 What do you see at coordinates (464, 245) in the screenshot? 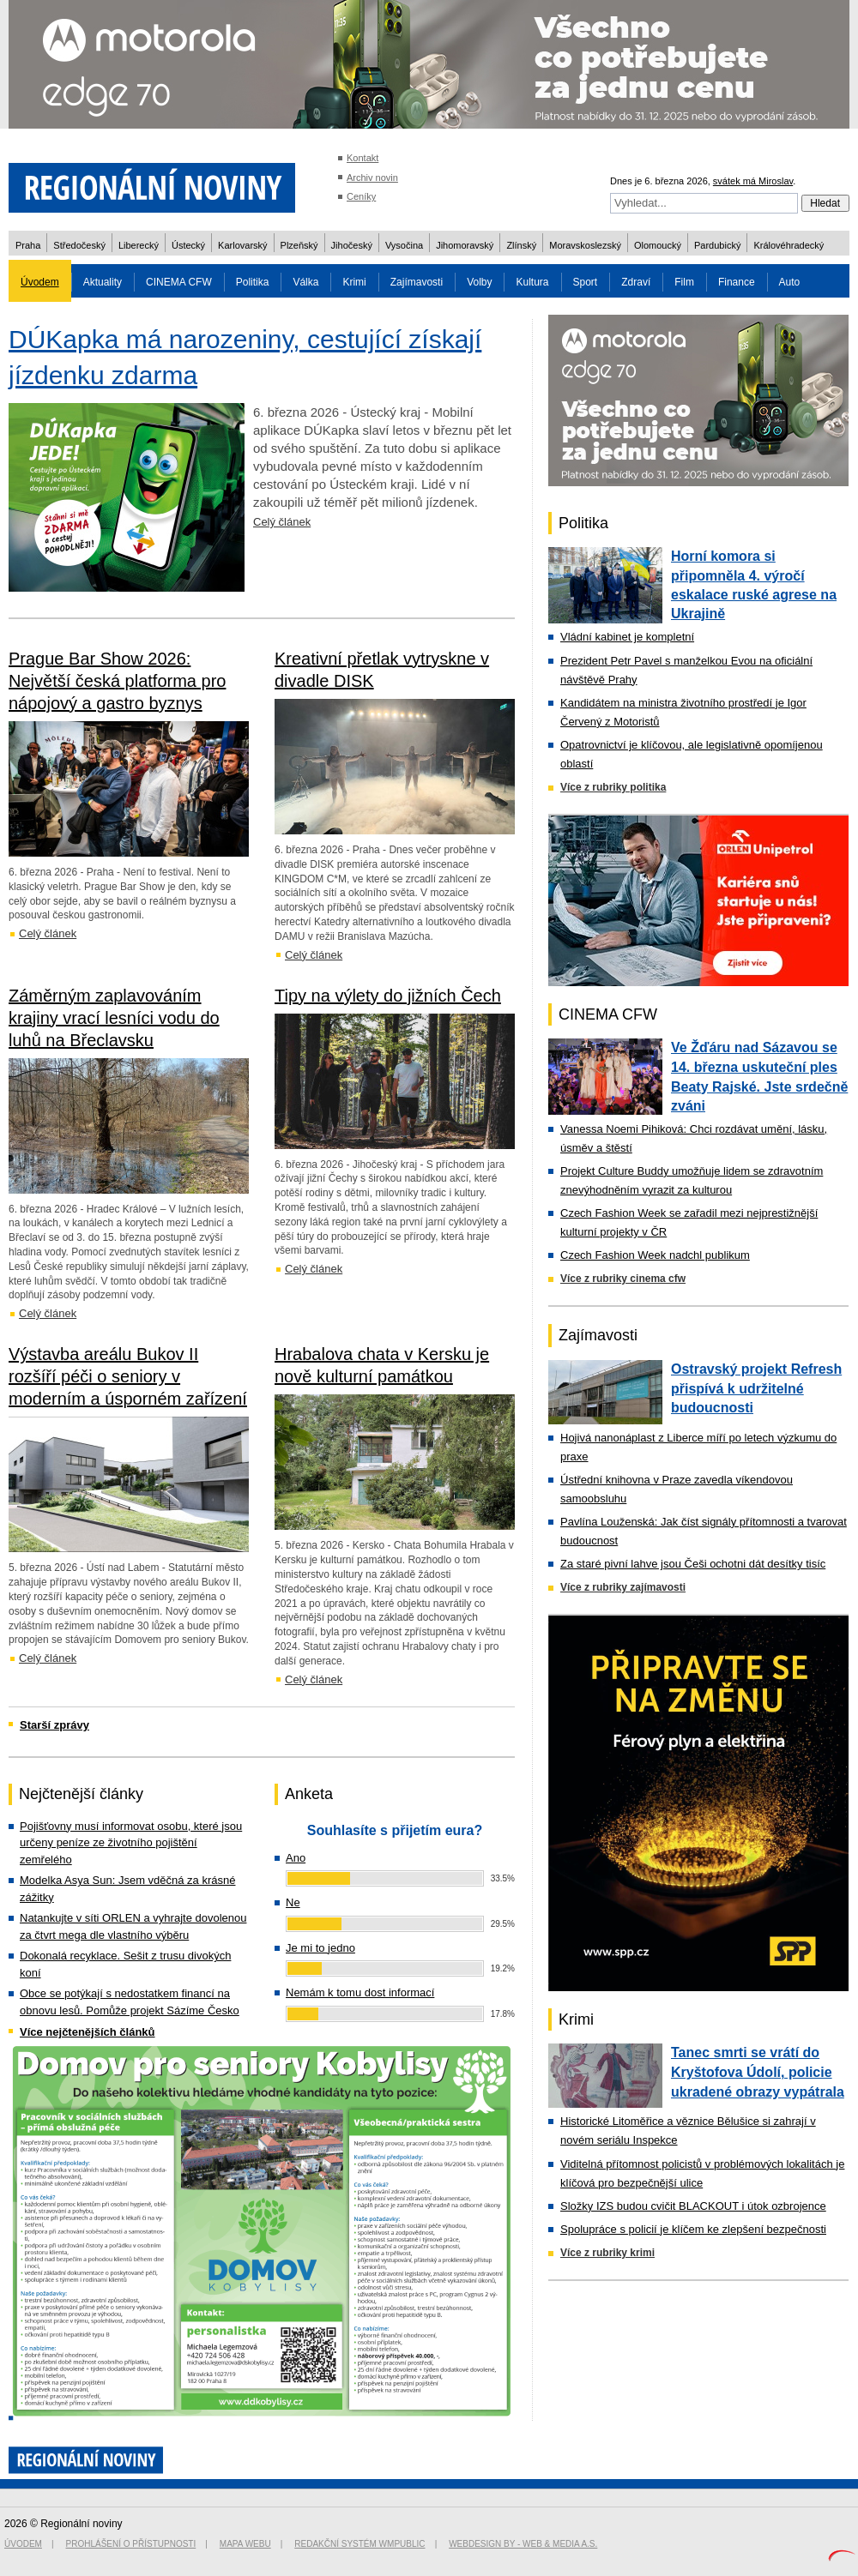
I see `Jihomoravský` at bounding box center [464, 245].